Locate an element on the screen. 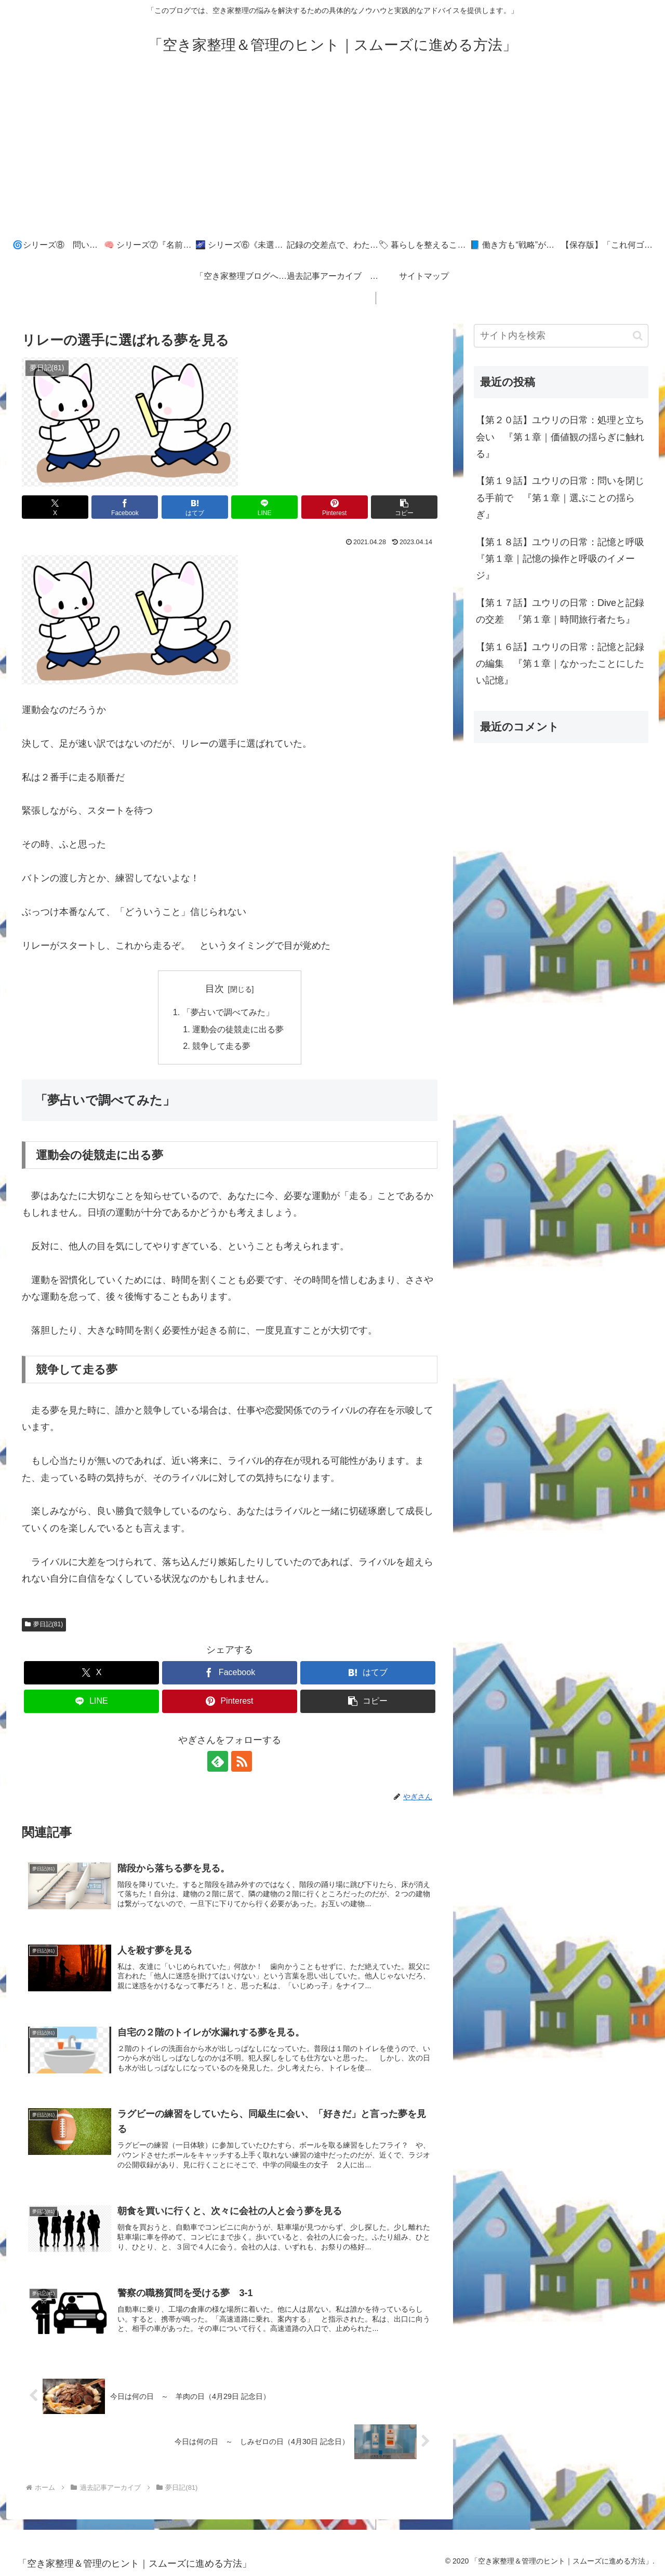 This screenshot has width=665, height=2576. [feedlyで更新情報を購読] is located at coordinates (217, 1761).